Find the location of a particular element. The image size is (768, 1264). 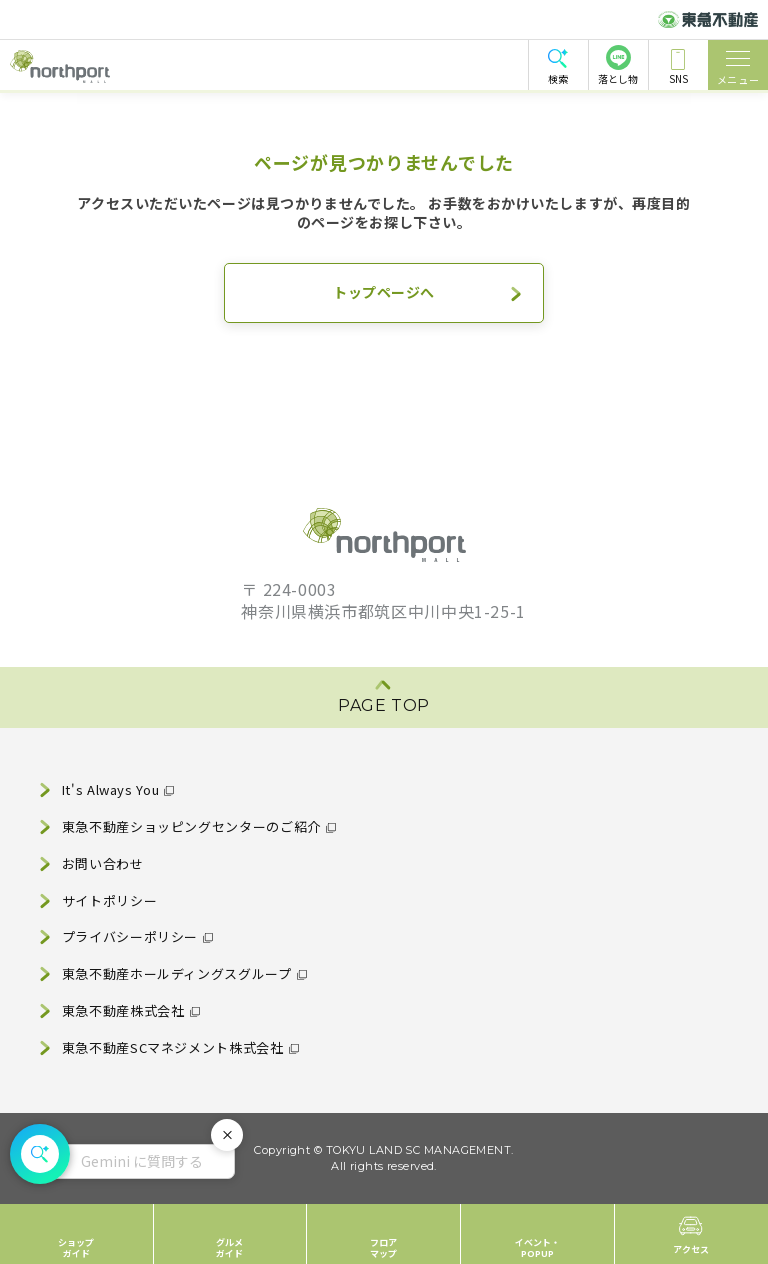

トップページへ is located at coordinates (384, 292).